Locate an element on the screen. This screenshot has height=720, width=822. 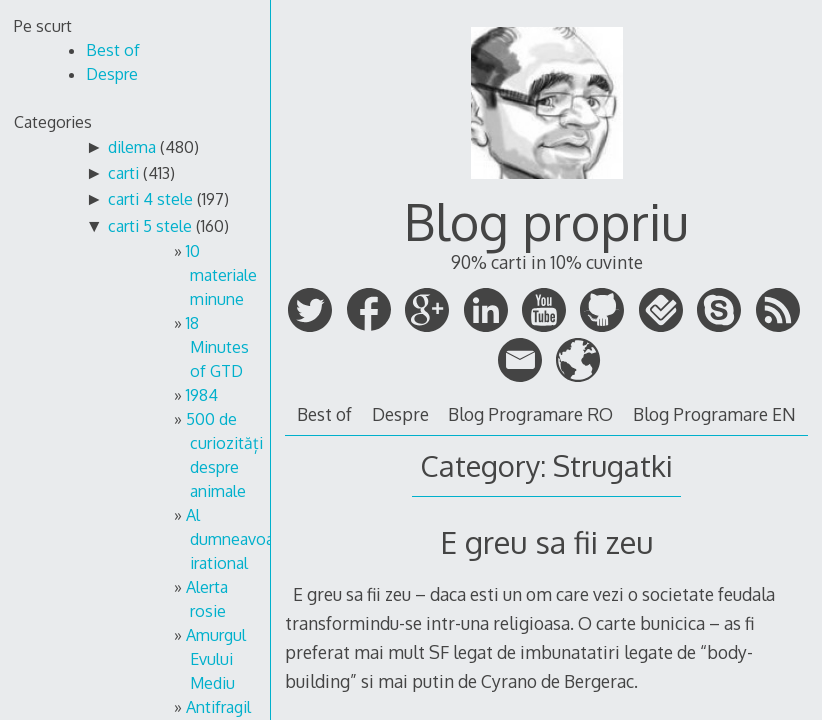
dilema is located at coordinates (132, 147).